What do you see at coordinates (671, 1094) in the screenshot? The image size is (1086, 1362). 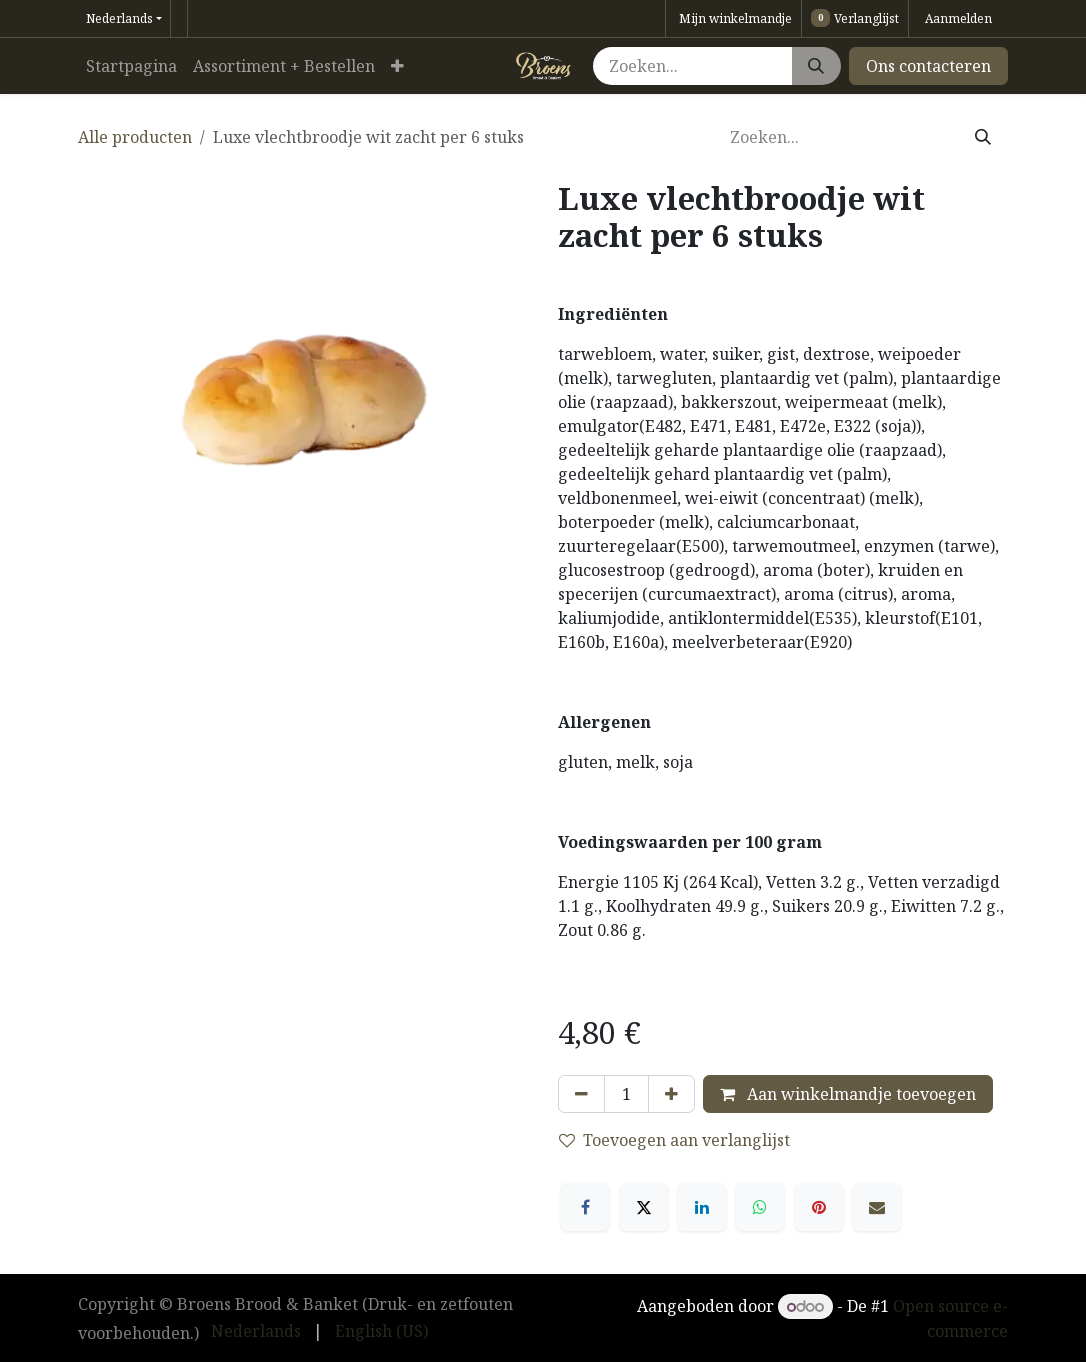 I see `[Voeg één toe]` at bounding box center [671, 1094].